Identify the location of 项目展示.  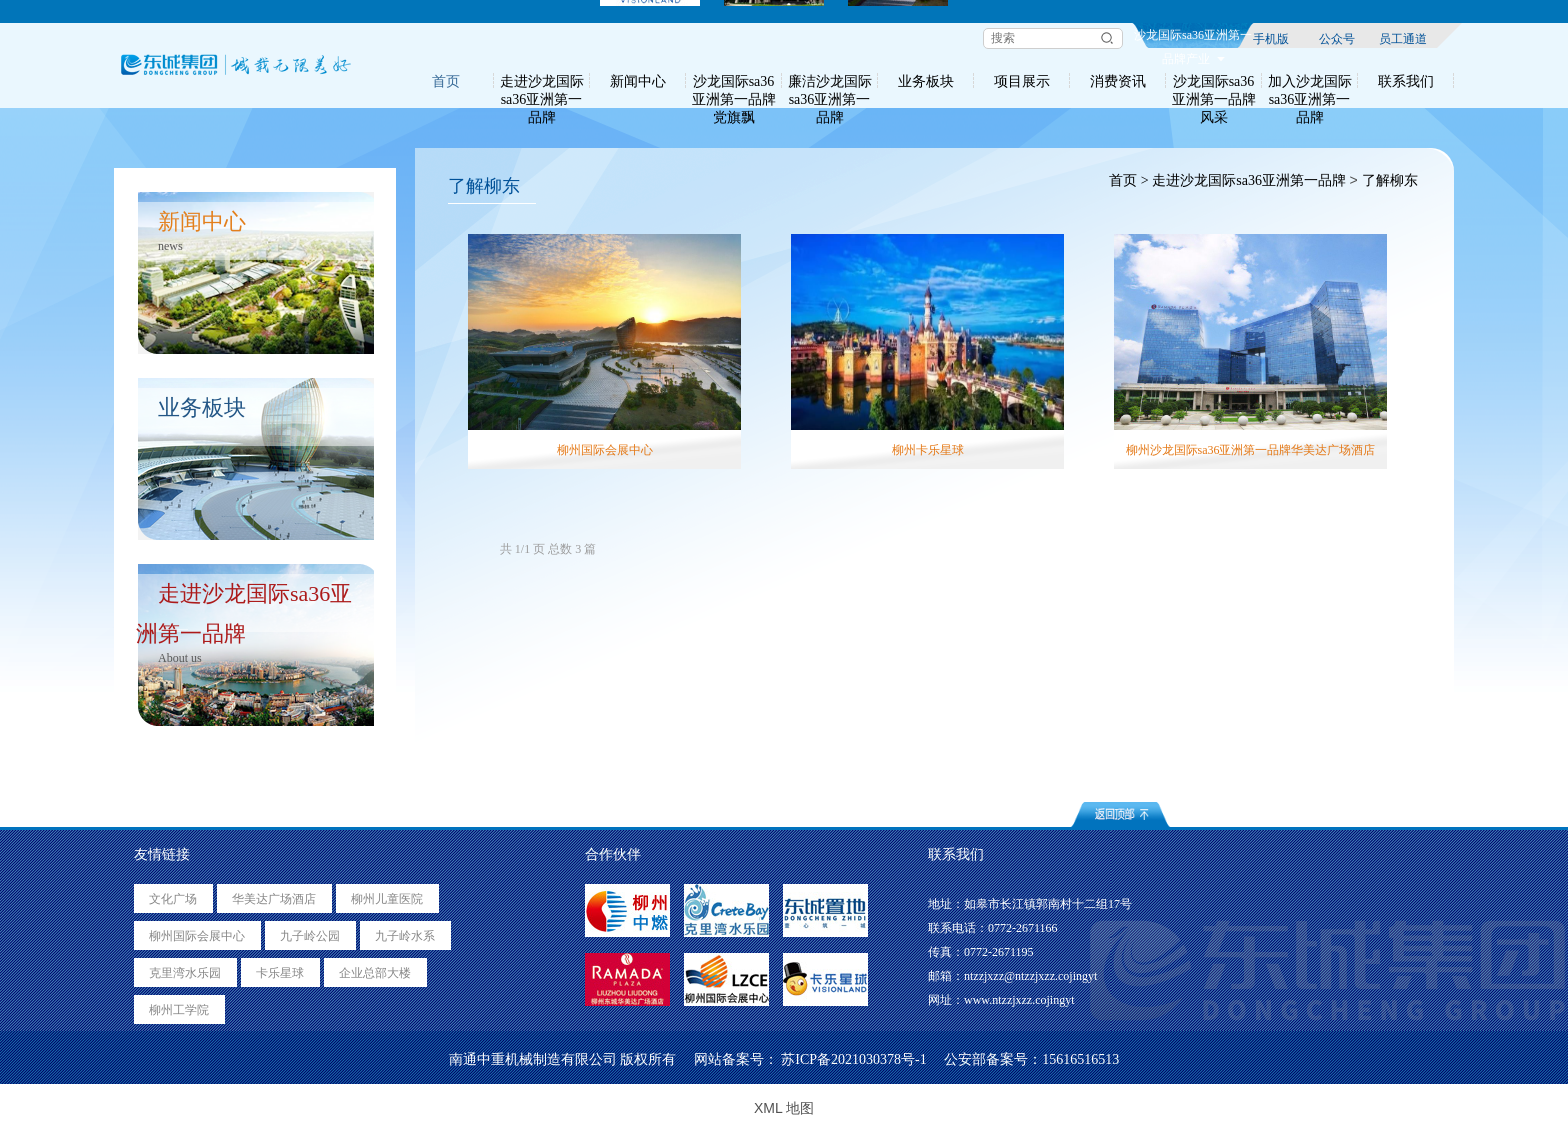
(1022, 81).